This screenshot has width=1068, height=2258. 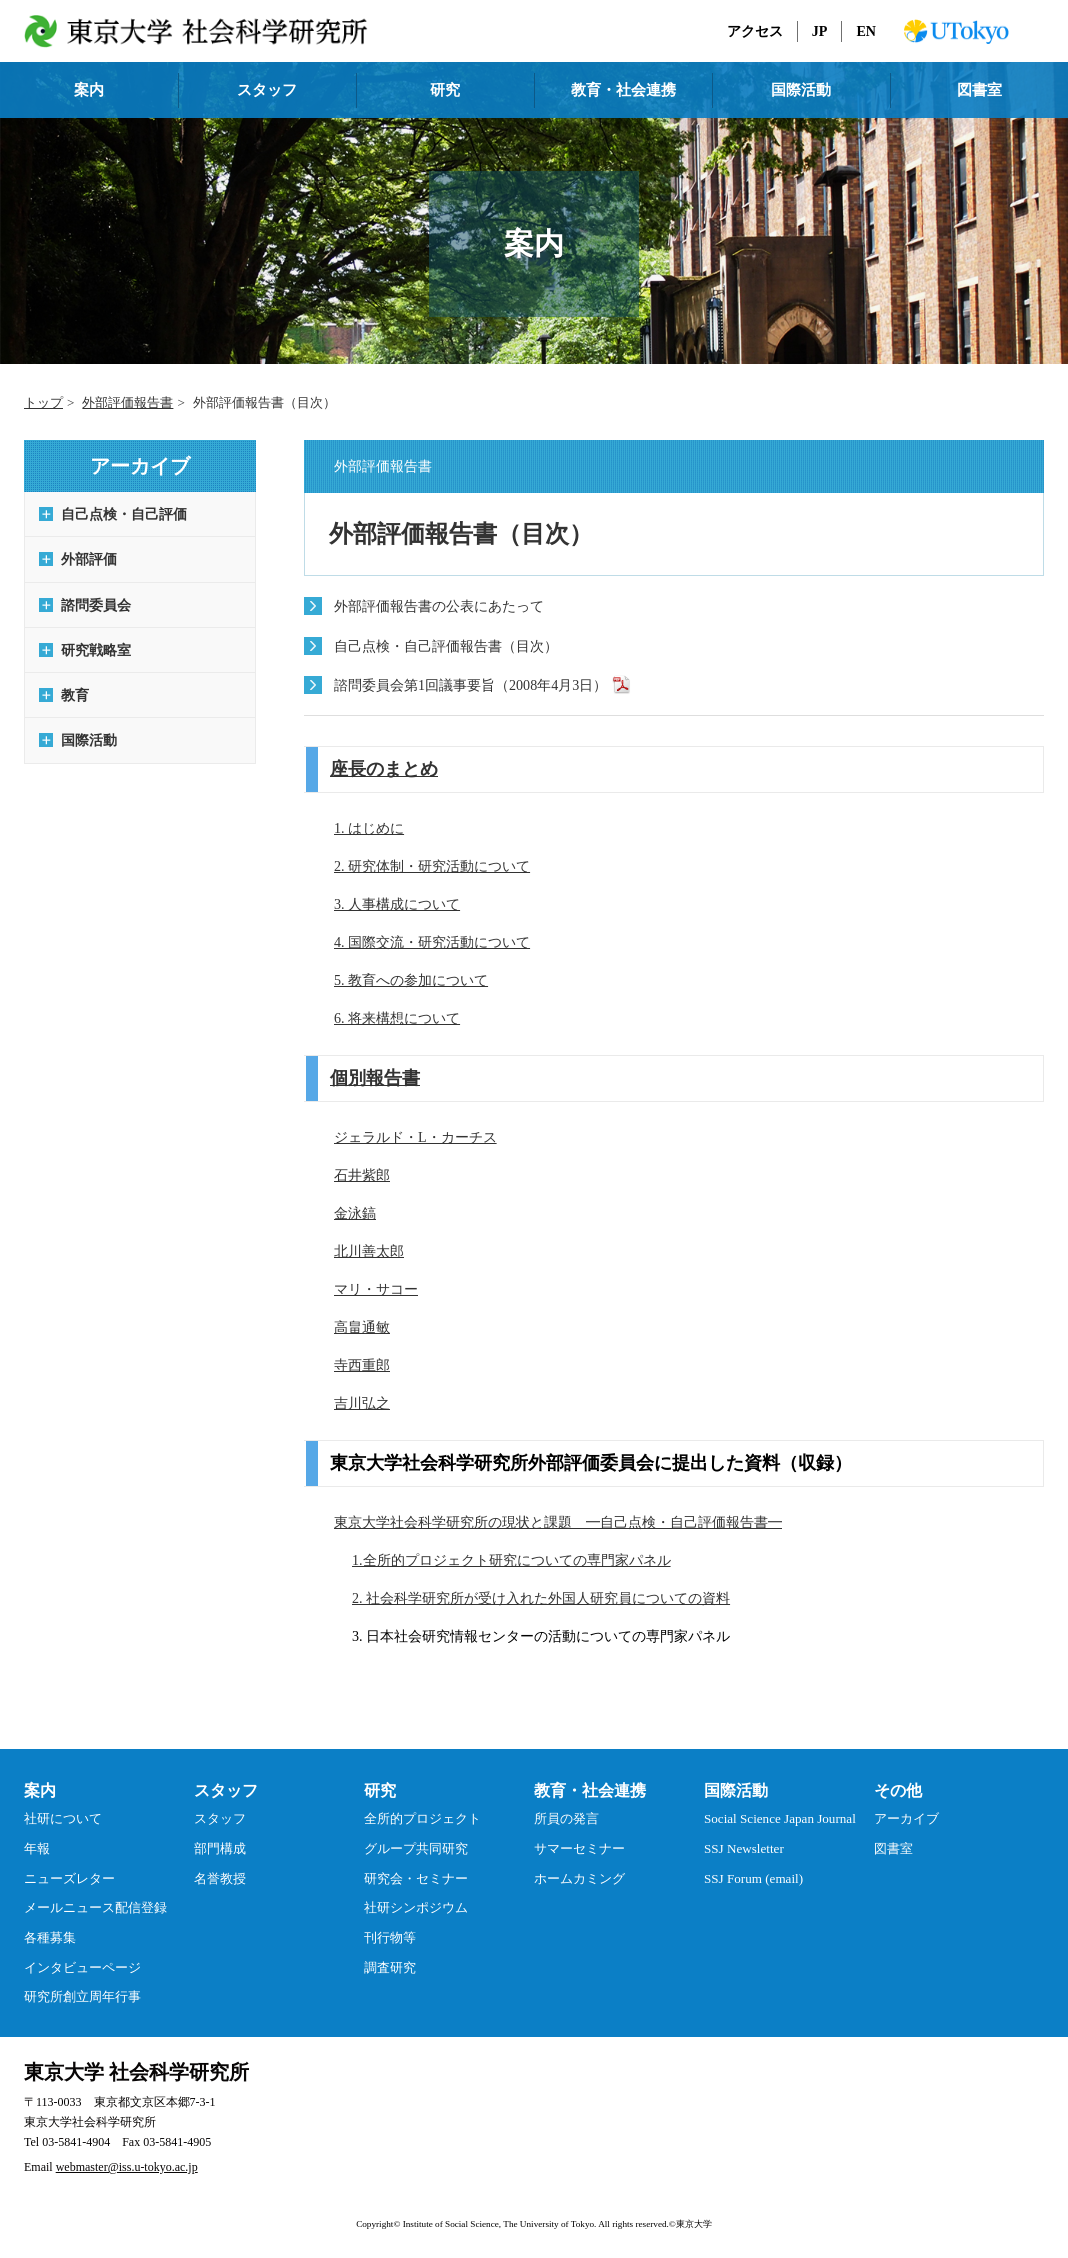 I want to click on 外部評価報告書, so click(x=127, y=402).